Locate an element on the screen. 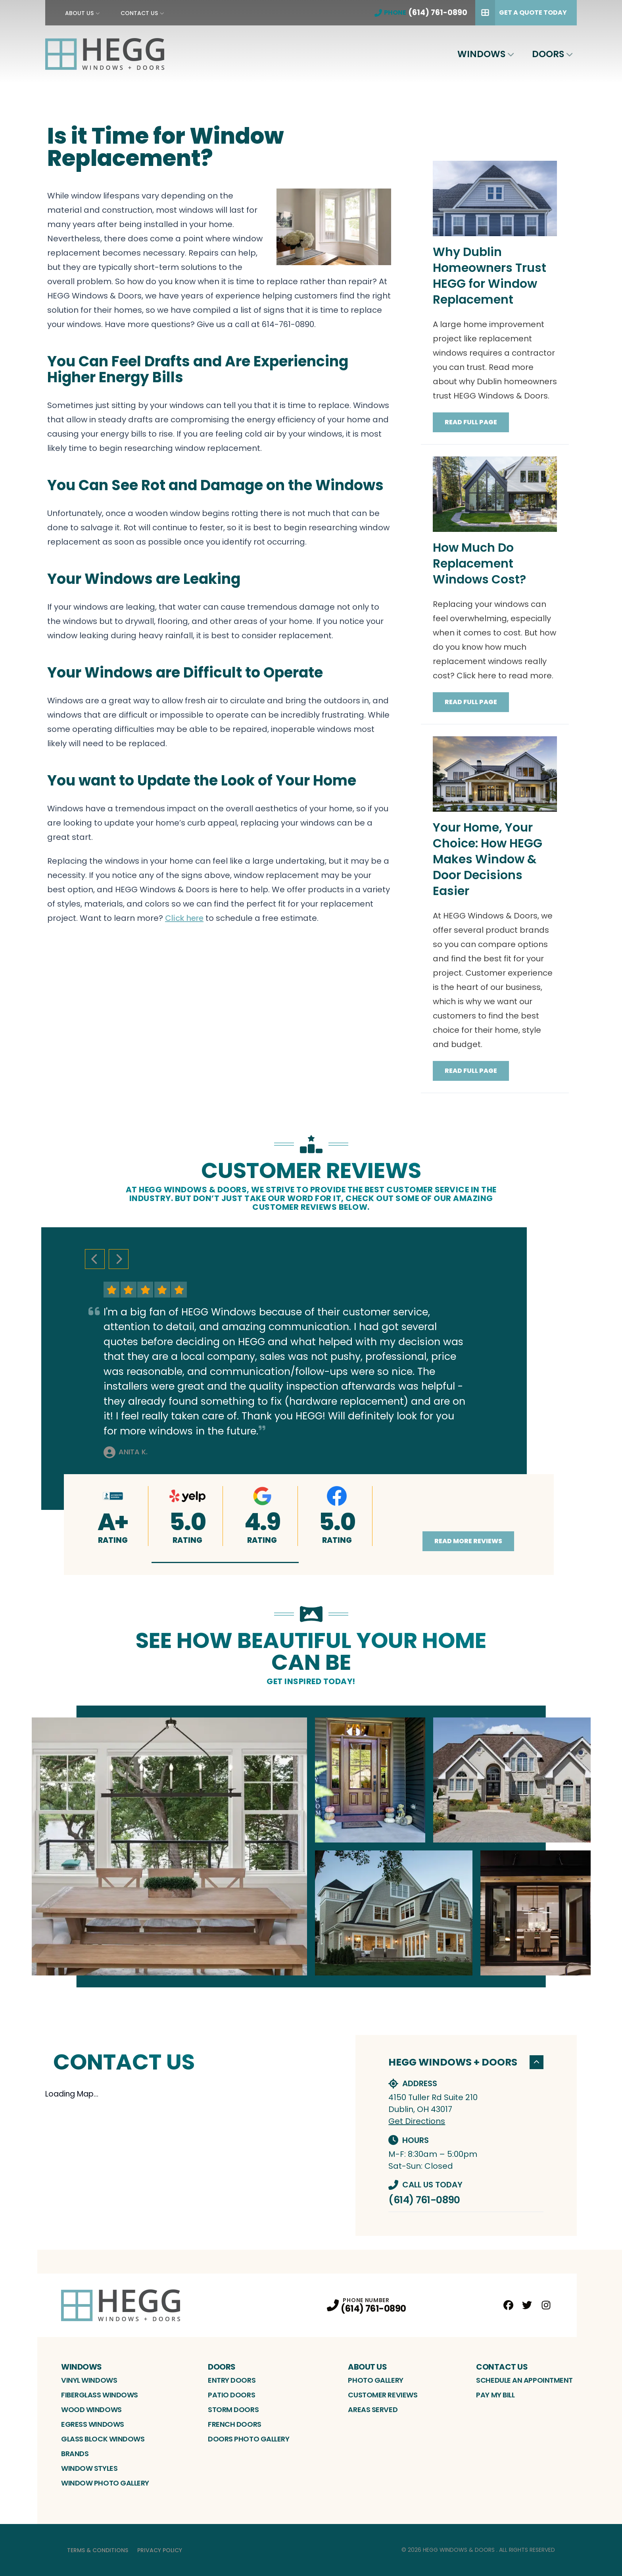  Window Photo Gallery is located at coordinates (105, 2483).